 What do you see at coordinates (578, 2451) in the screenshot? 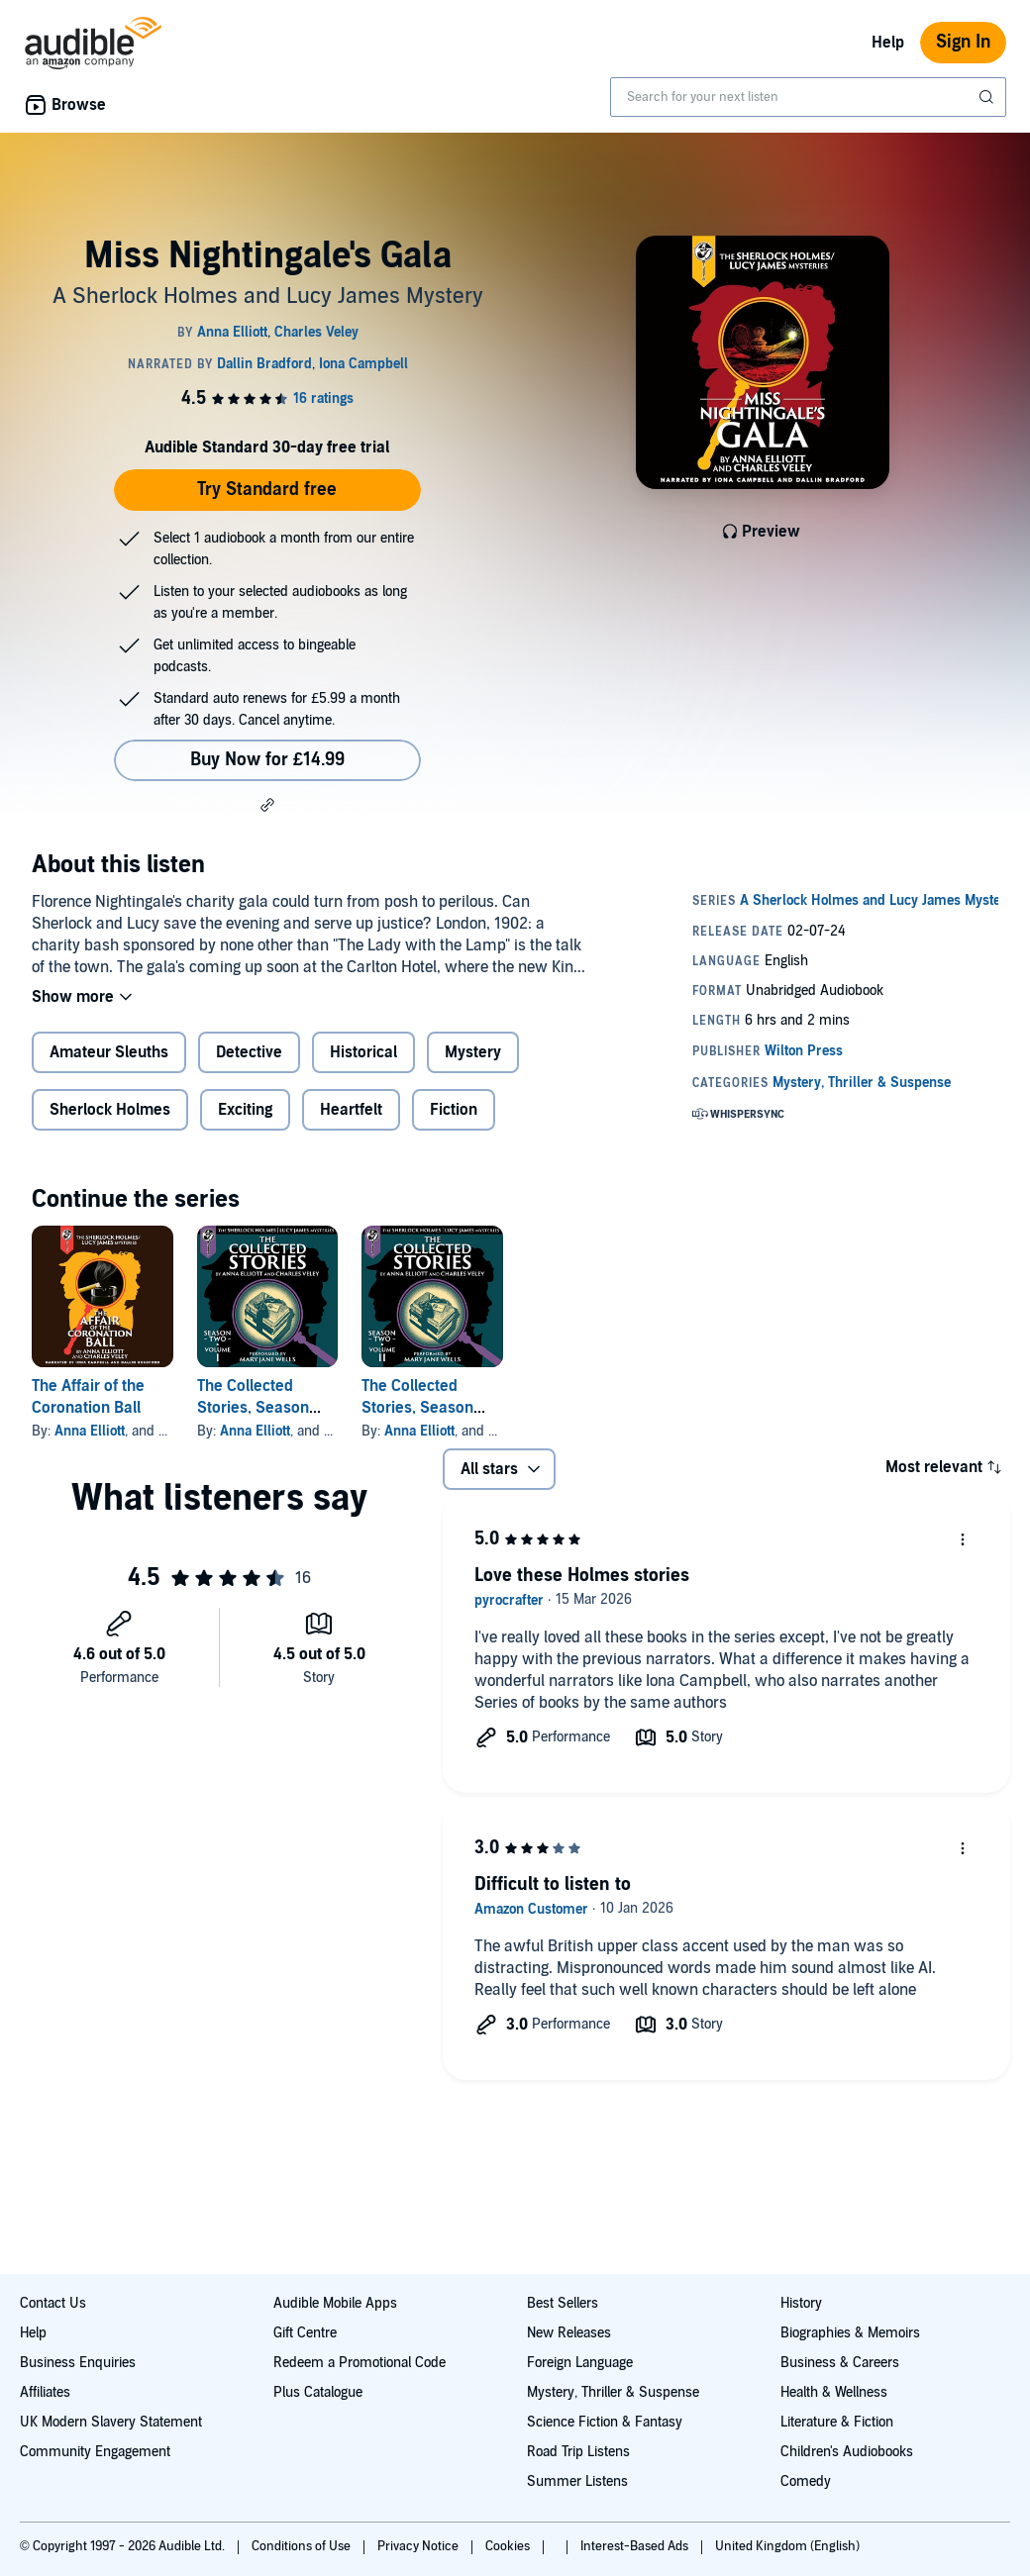
I see `Road Trip Listens` at bounding box center [578, 2451].